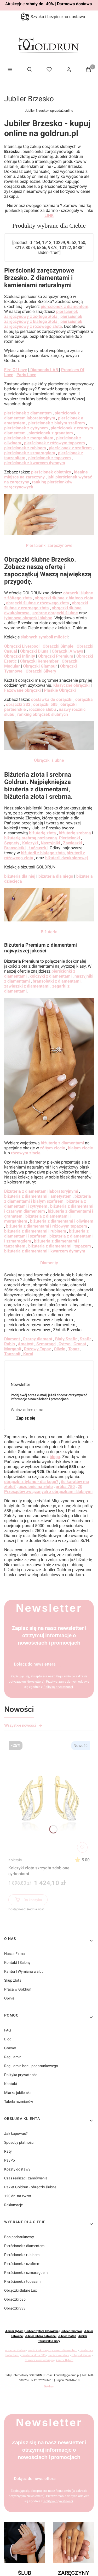  I want to click on biżuterii dwukolorowej, so click(66, 857).